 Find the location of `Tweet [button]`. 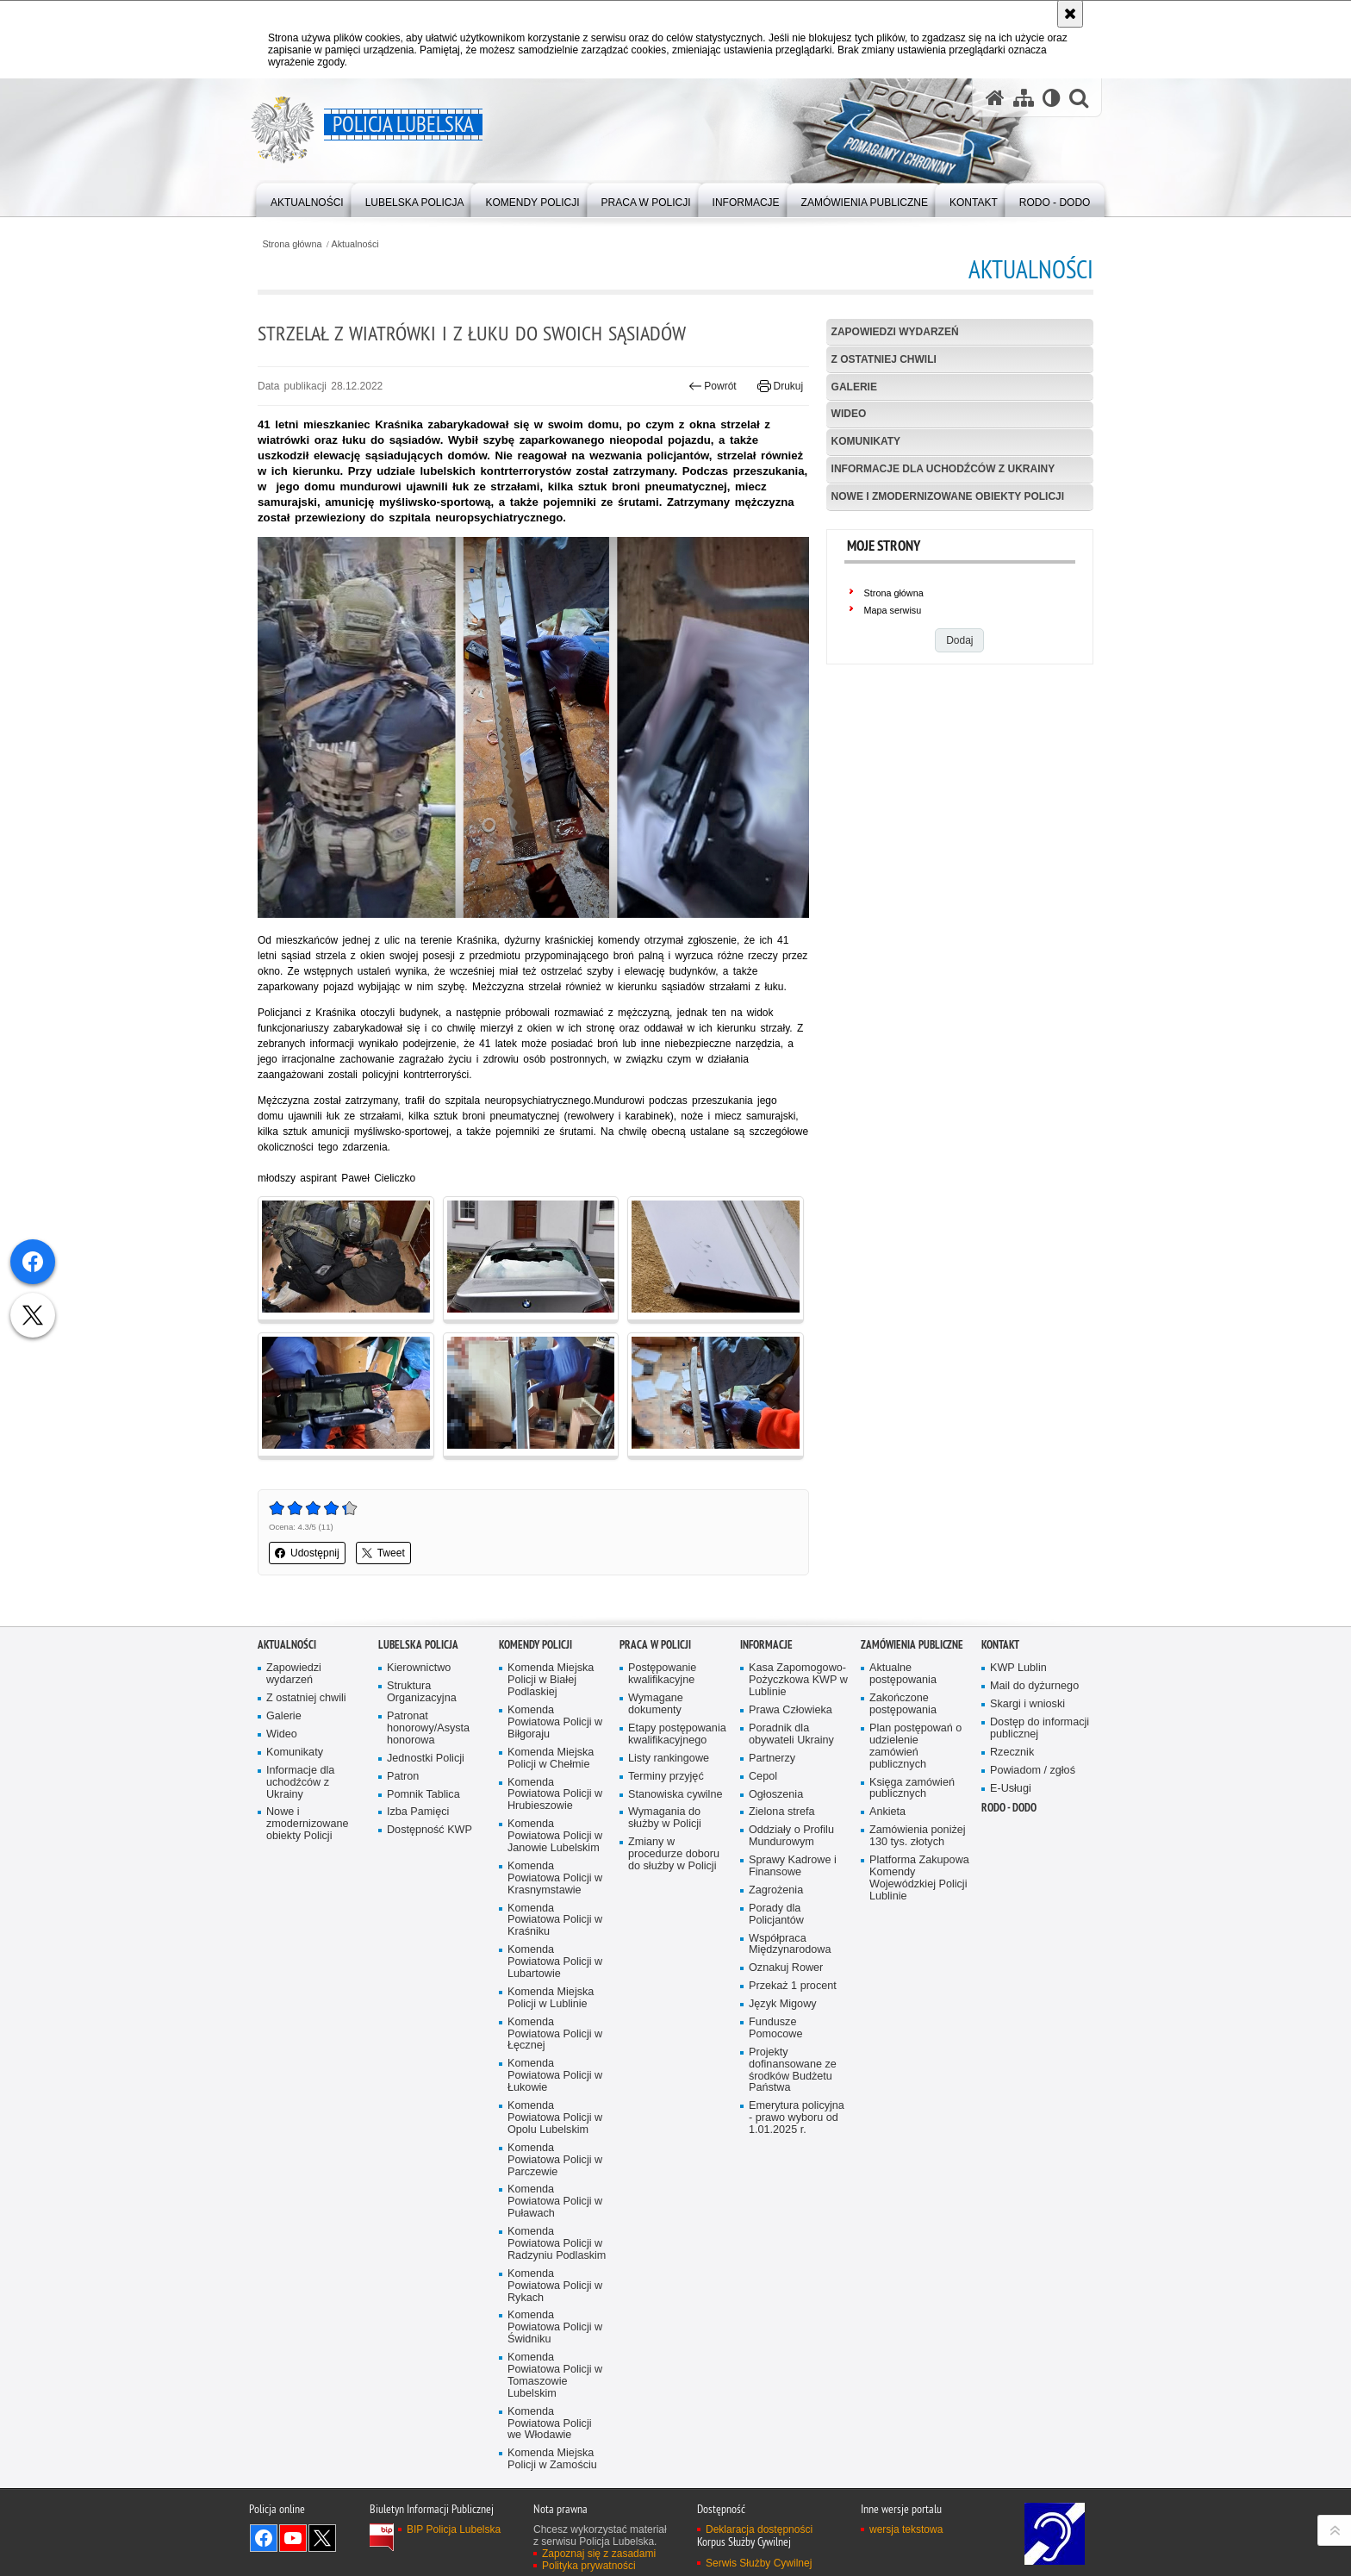

Tweet [button] is located at coordinates (383, 1553).